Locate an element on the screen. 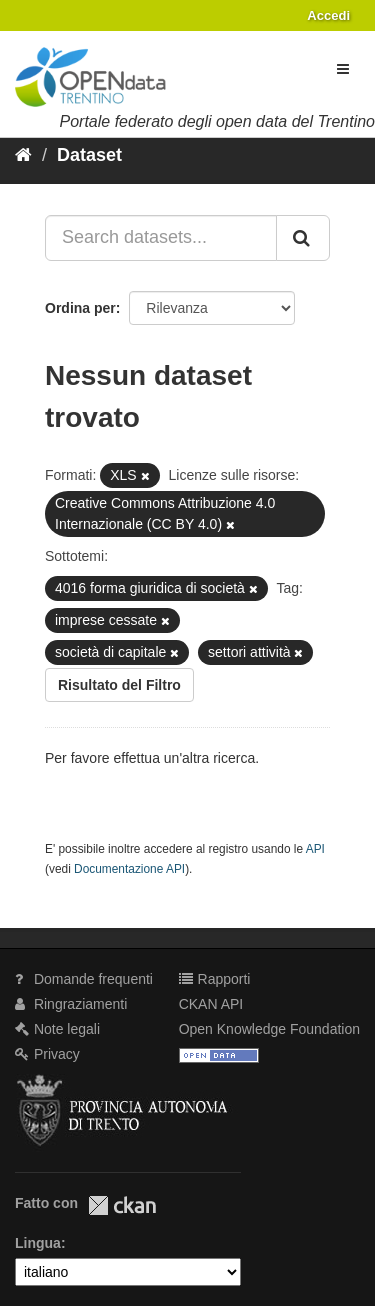 The image size is (375, 1306). Open Knowledge Foundation is located at coordinates (269, 1029).